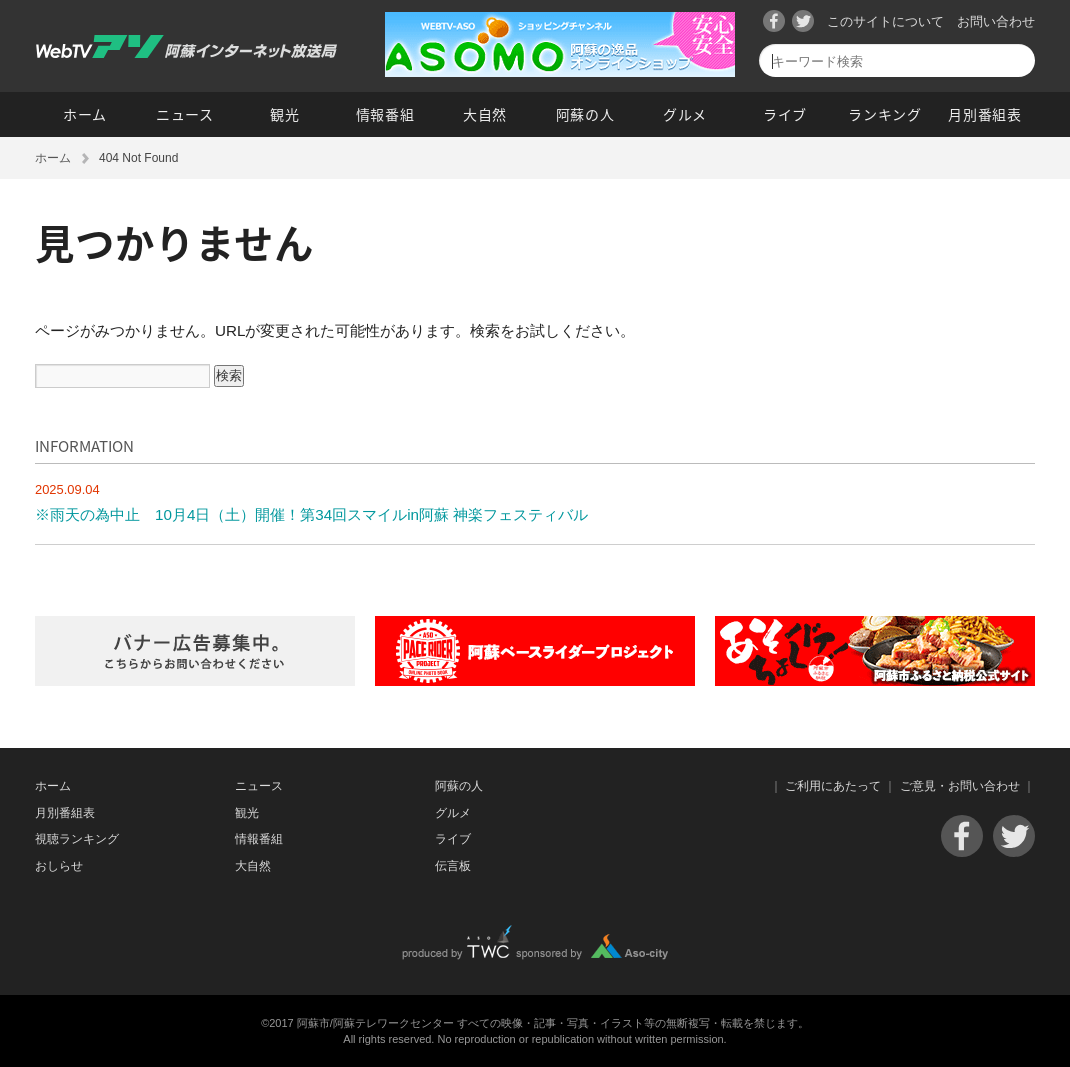 The image size is (1070, 1067). What do you see at coordinates (833, 786) in the screenshot?
I see `ご利用にあたって` at bounding box center [833, 786].